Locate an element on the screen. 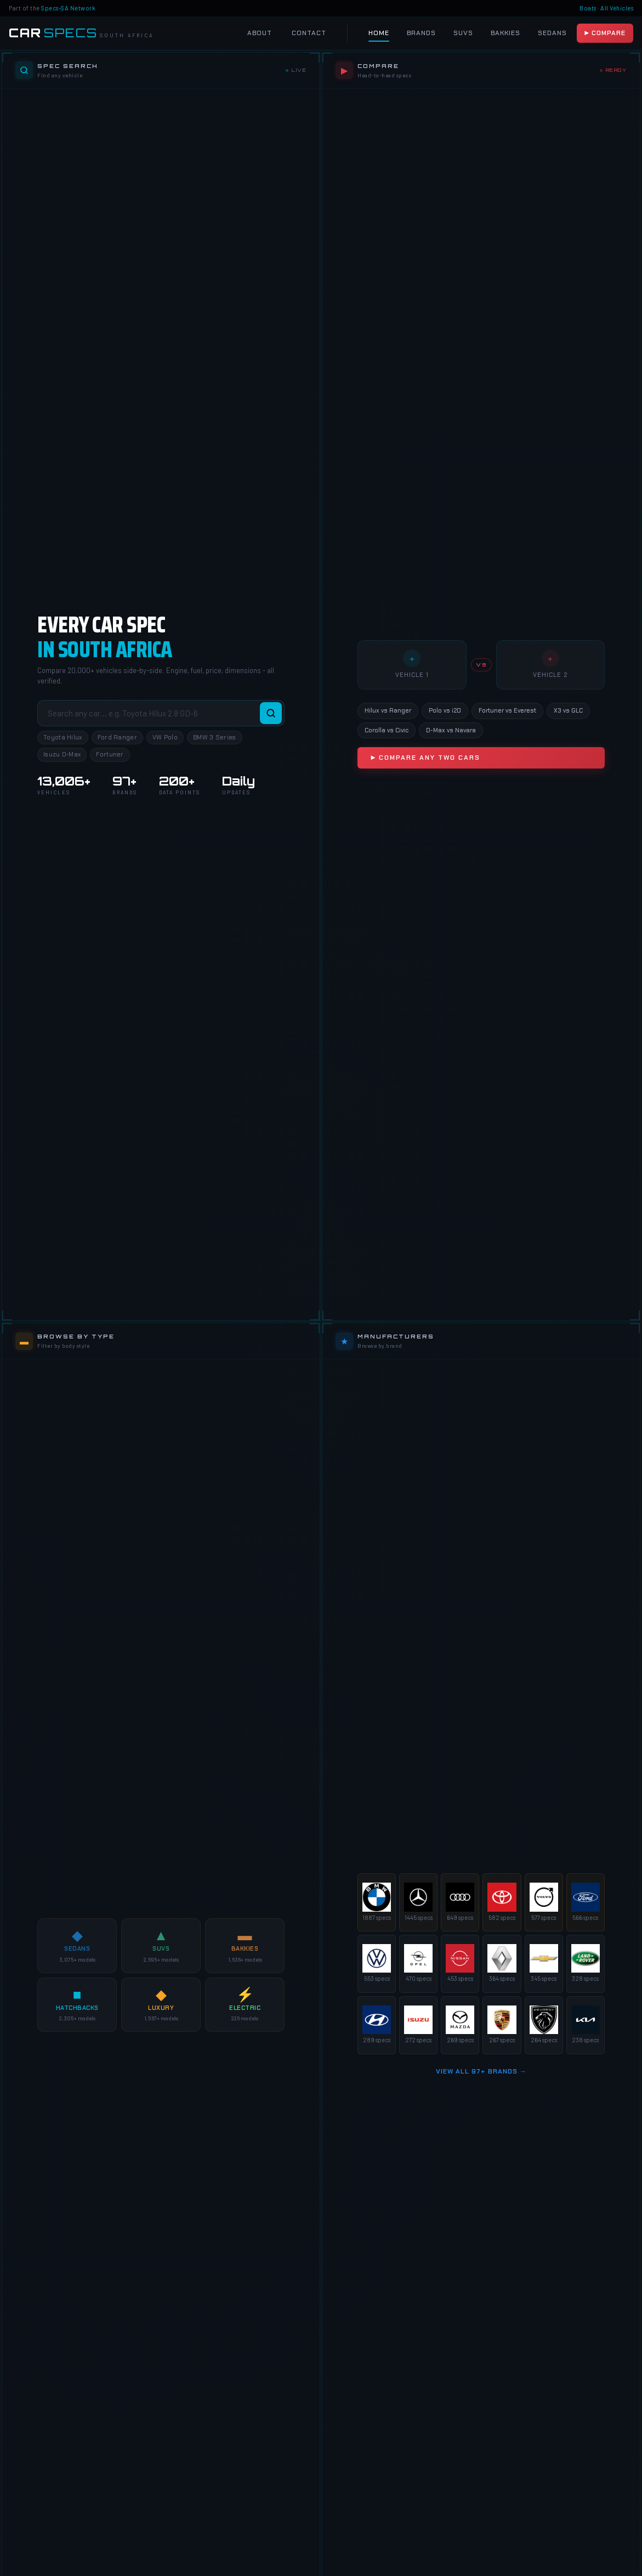  Home is located at coordinates (378, 33).